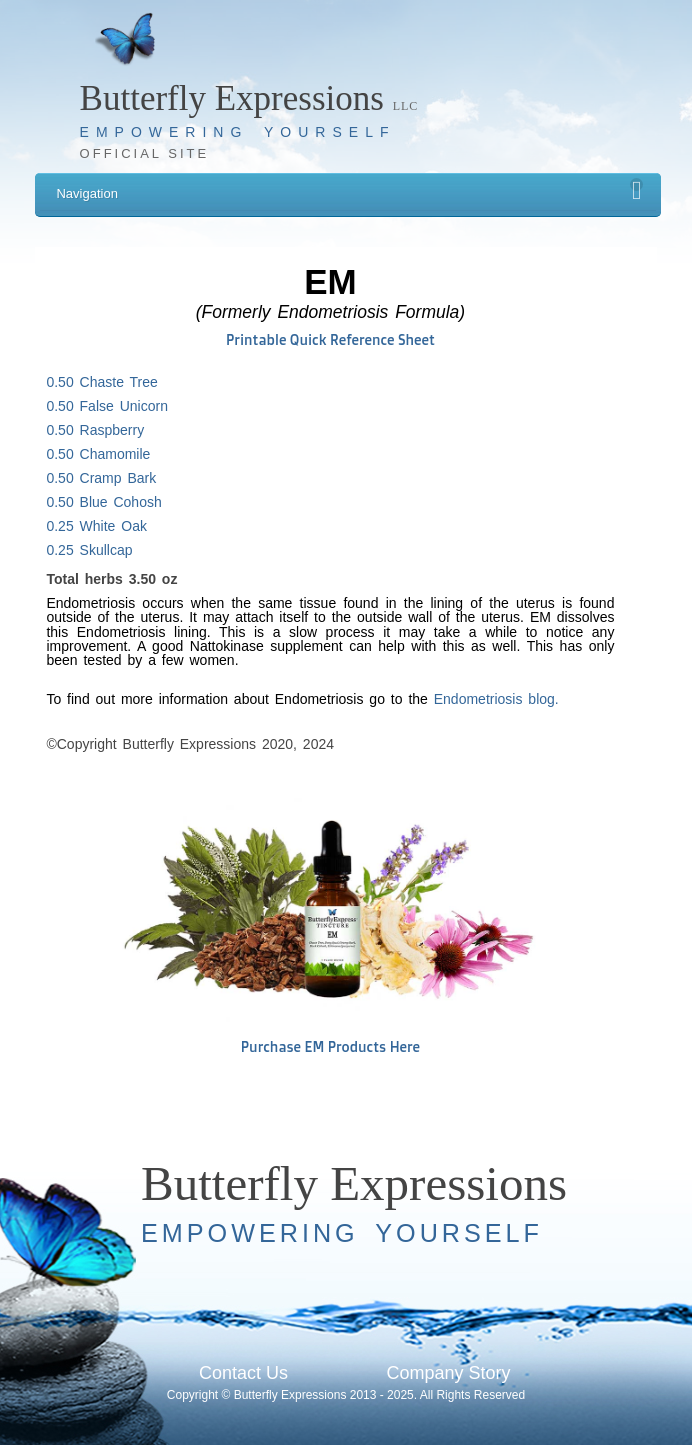  I want to click on Contact Us, so click(243, 1373).